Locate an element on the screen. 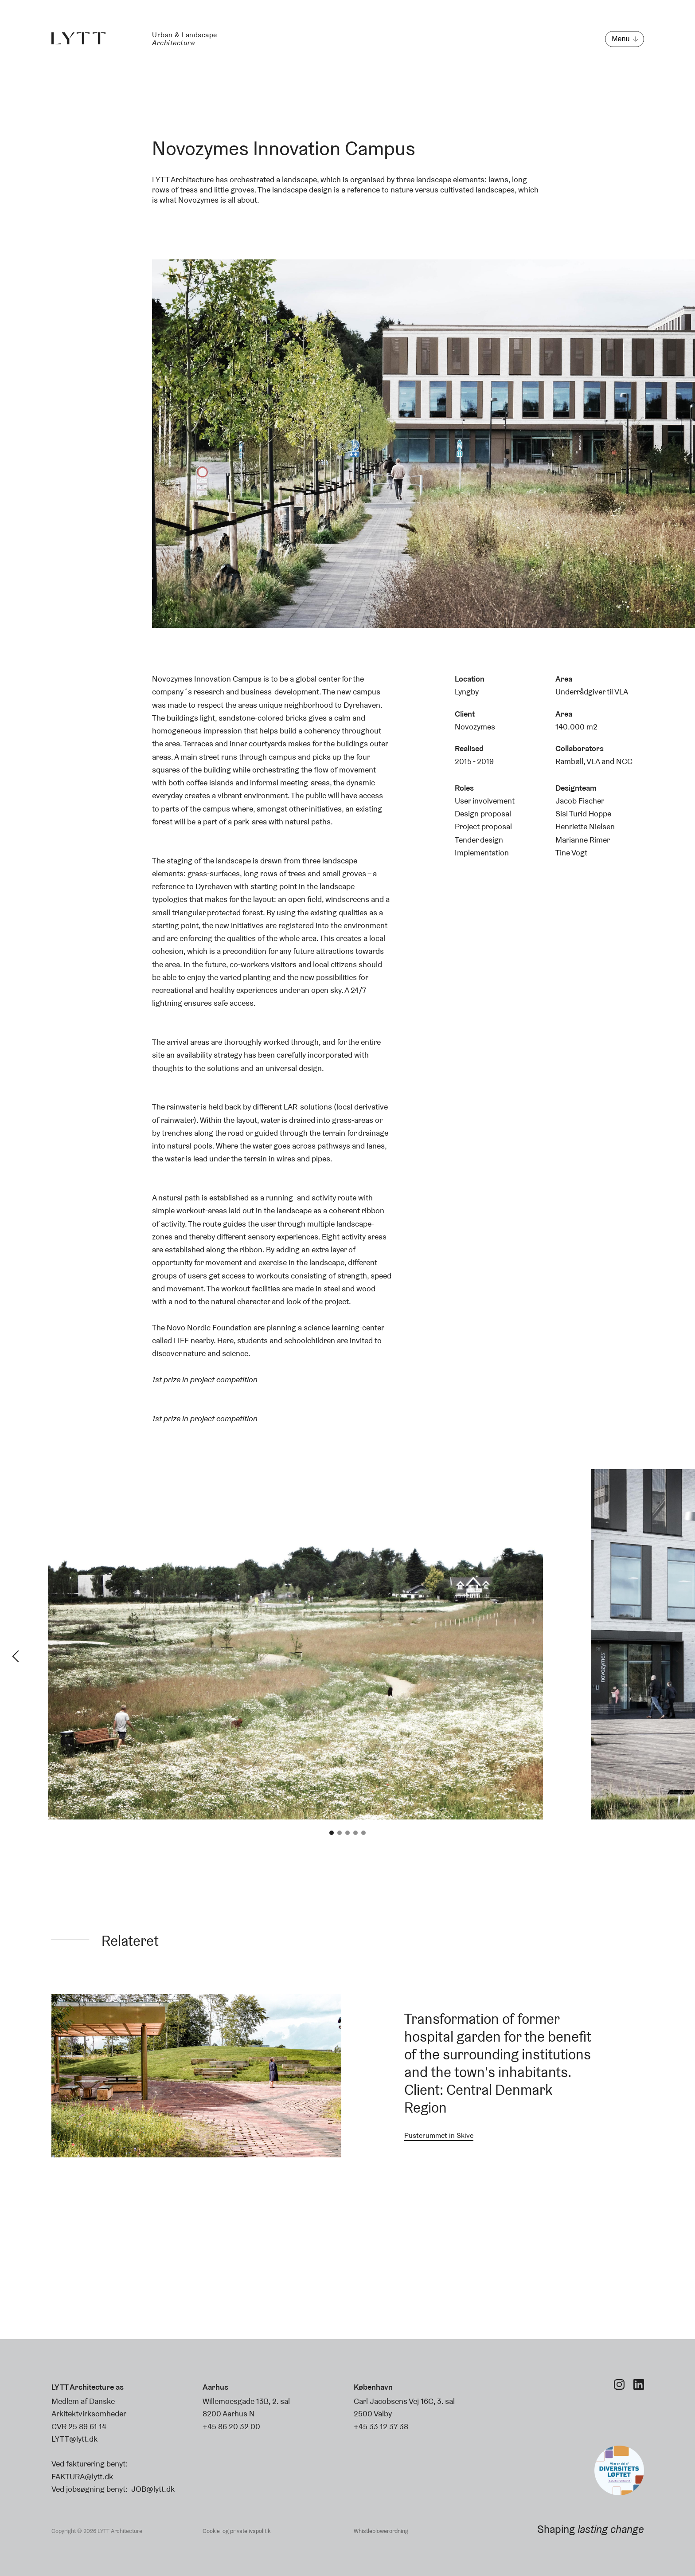 This screenshot has height=2576, width=695. Jacob Fischer is located at coordinates (579, 801).